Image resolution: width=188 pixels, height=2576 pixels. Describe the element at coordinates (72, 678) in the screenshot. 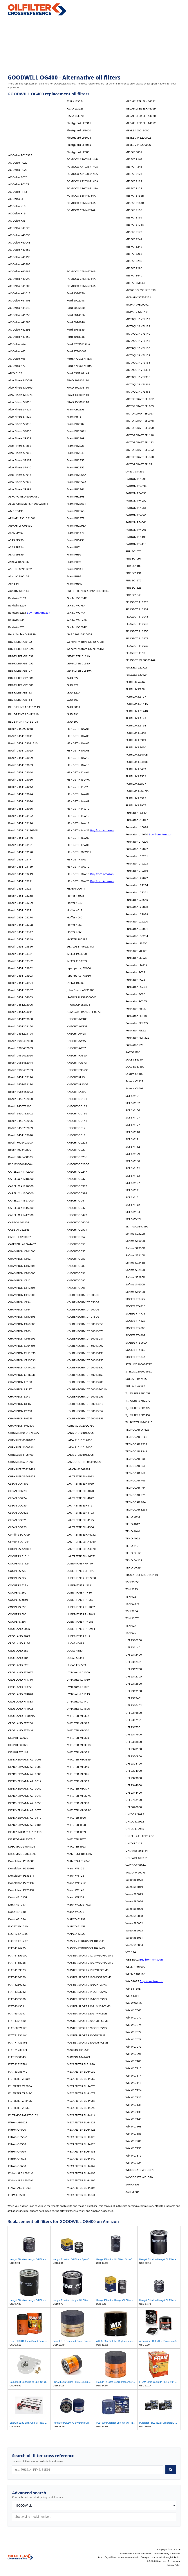

I see `GUD Z22` at that location.